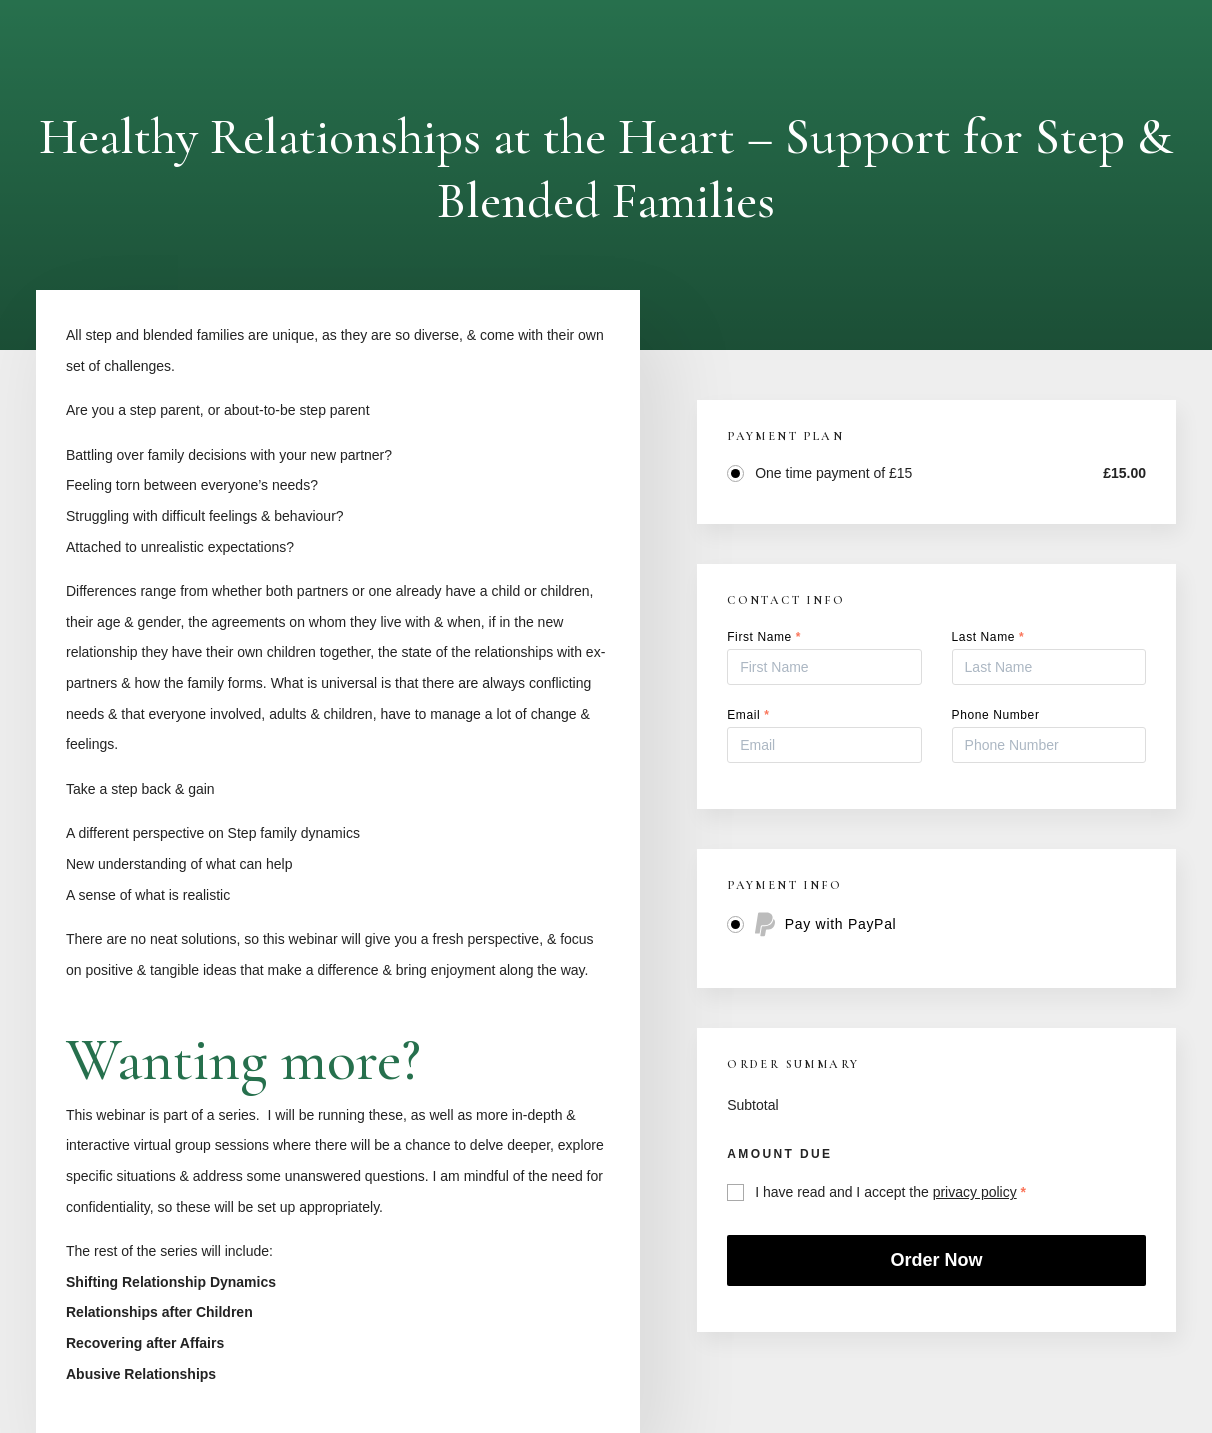 The image size is (1212, 1433). What do you see at coordinates (748, 715) in the screenshot?
I see `Email` at bounding box center [748, 715].